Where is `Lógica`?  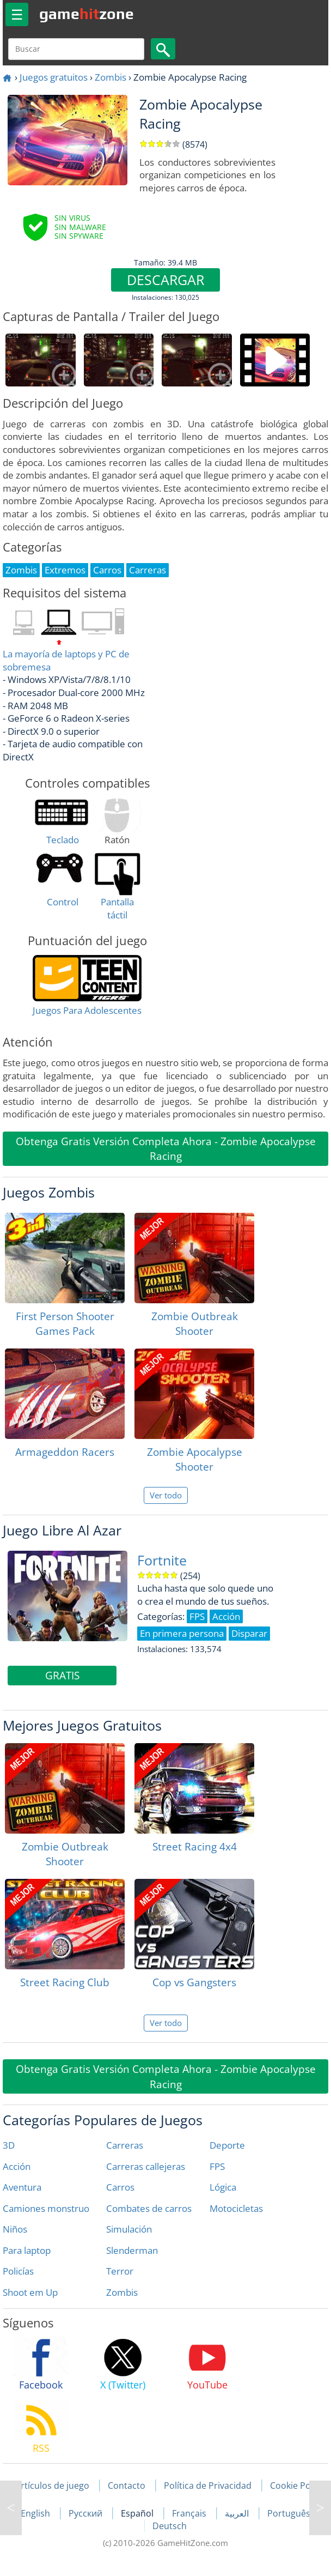
Lógica is located at coordinates (223, 2187).